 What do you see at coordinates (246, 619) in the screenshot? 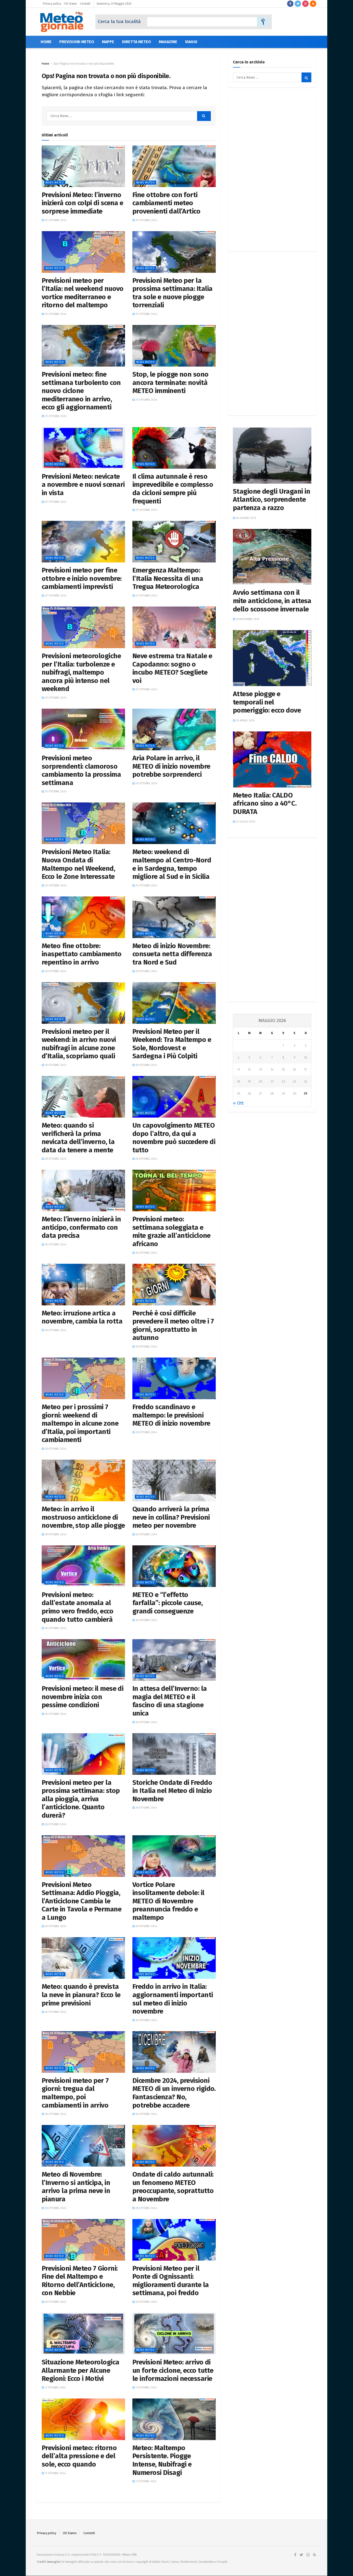
I see `16 Novembre 2015` at bounding box center [246, 619].